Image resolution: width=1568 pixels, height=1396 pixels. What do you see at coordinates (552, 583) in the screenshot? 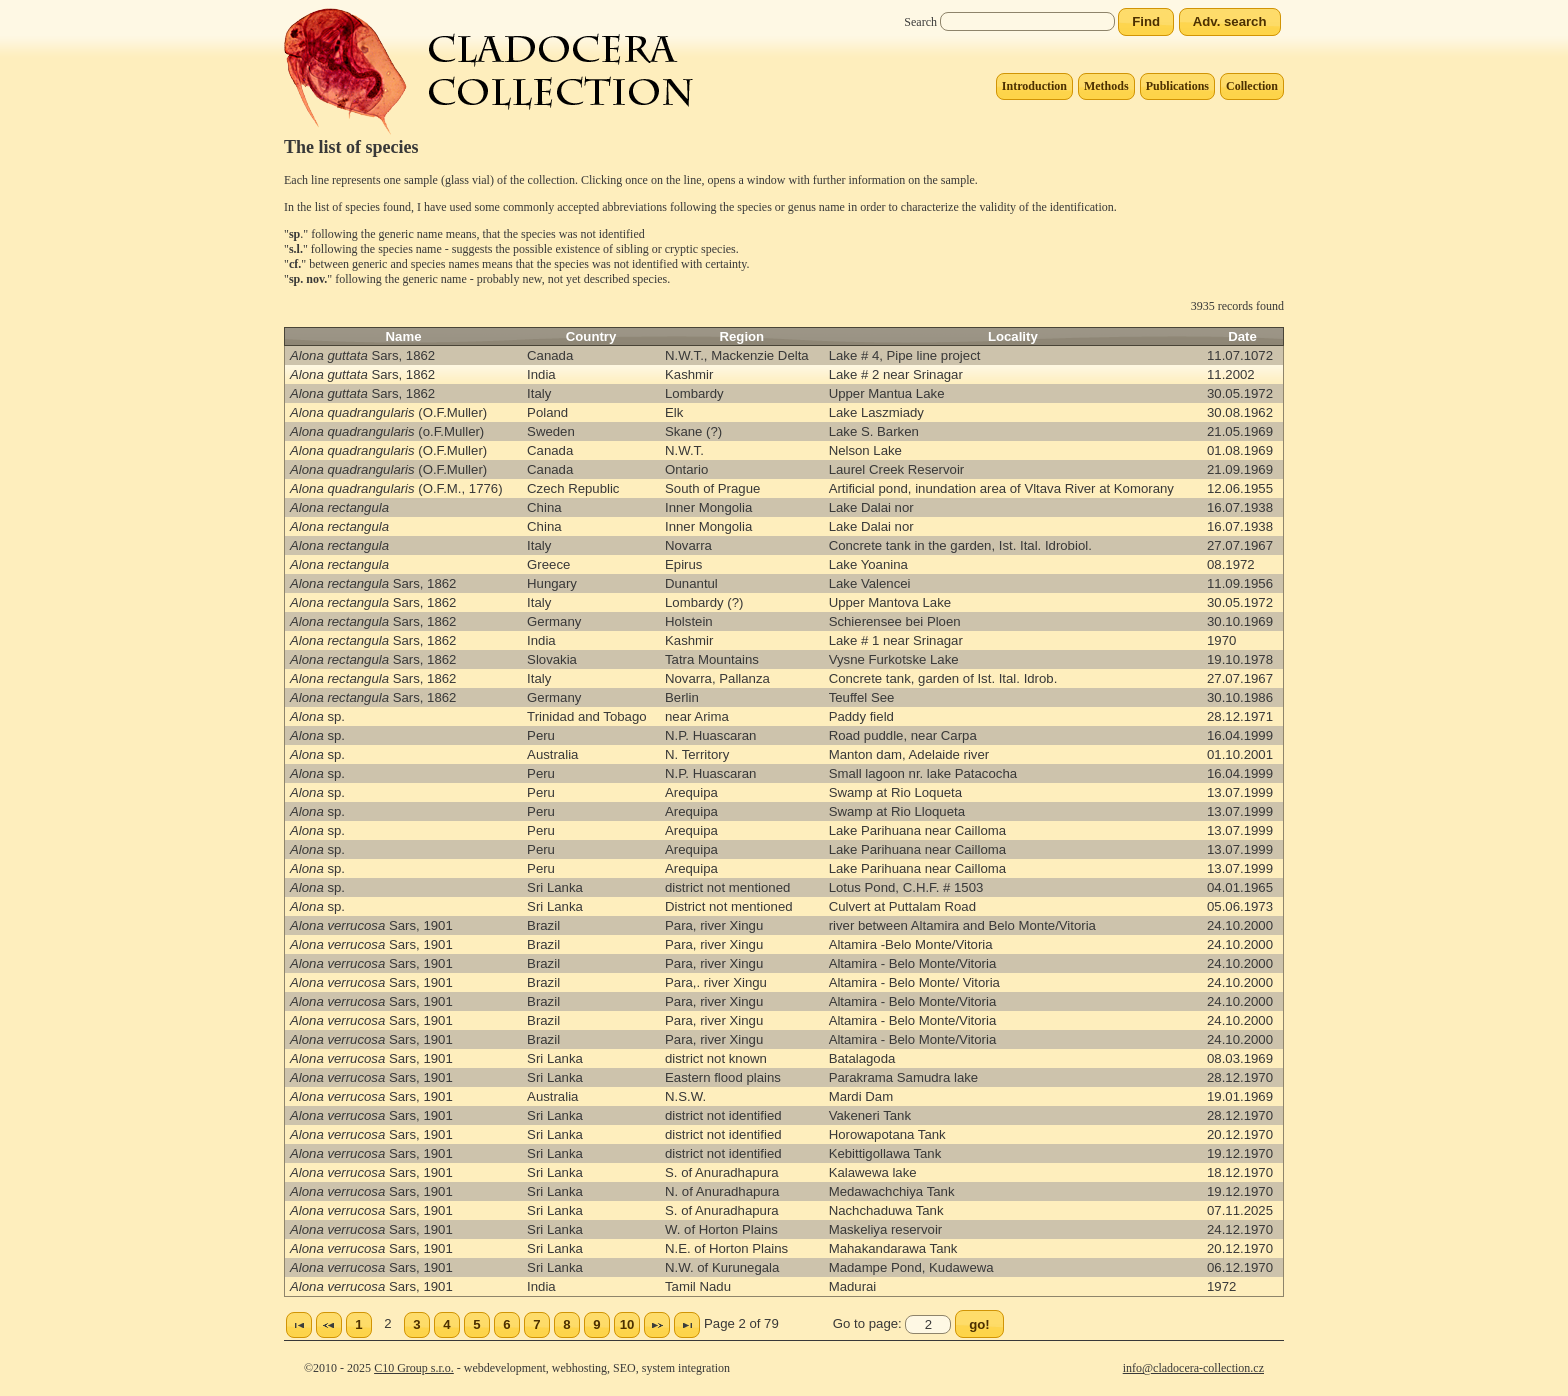
I see `Hungary` at bounding box center [552, 583].